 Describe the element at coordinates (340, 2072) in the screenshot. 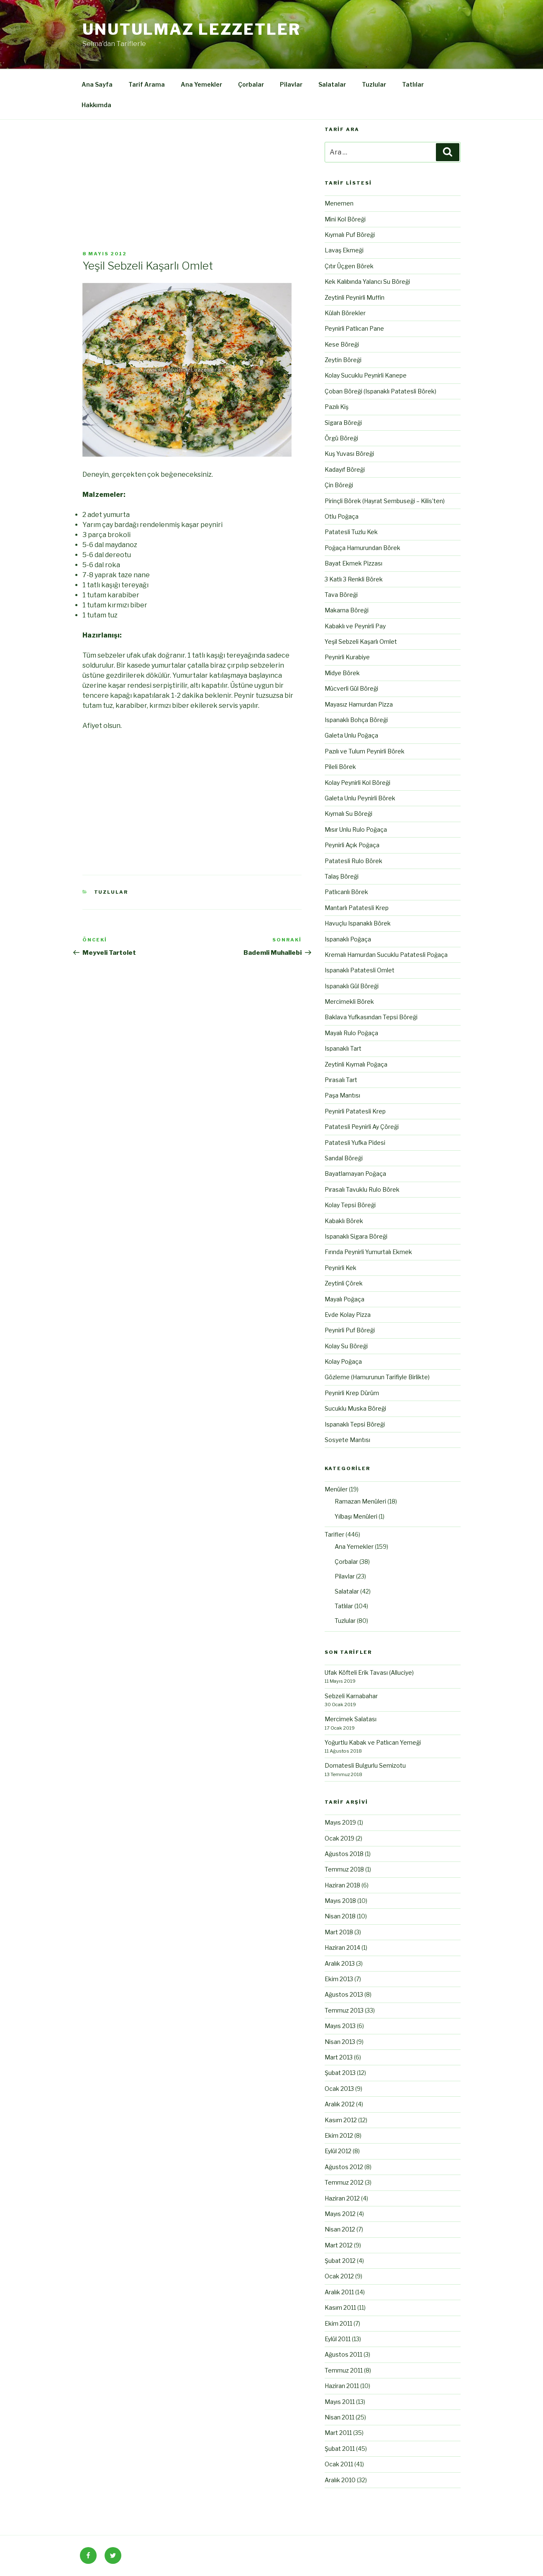

I see `Şubat 2013` at that location.